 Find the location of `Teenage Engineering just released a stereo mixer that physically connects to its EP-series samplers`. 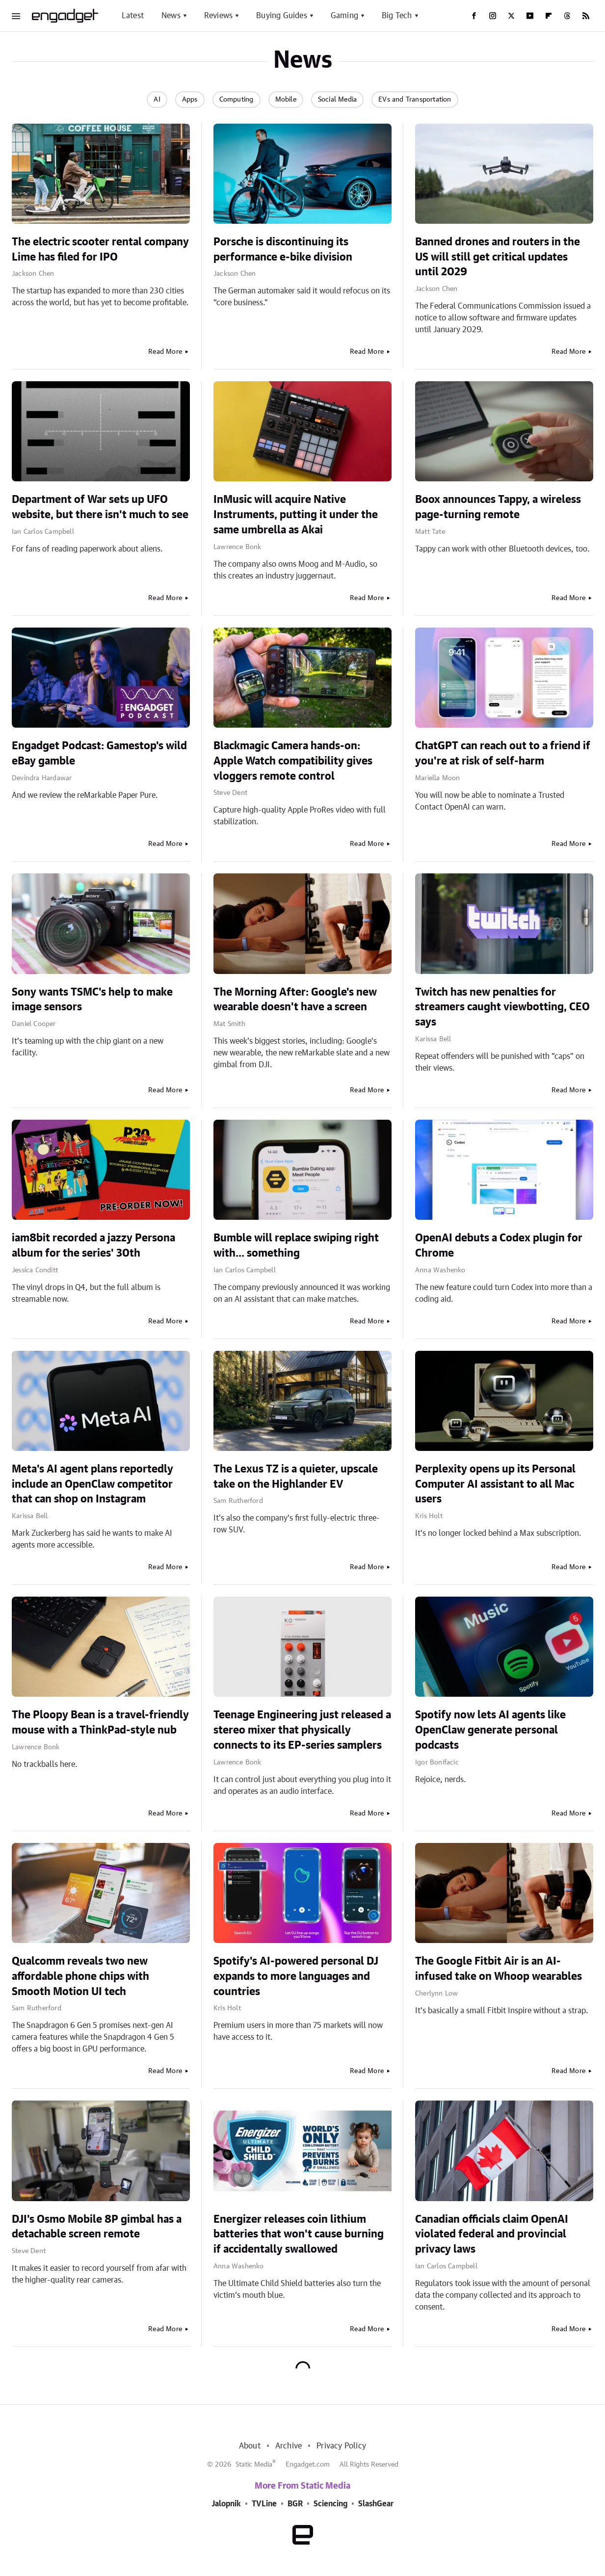

Teenage Engineering just released a stereo mixer that physically connects to its EP-series samplers is located at coordinates (302, 1730).